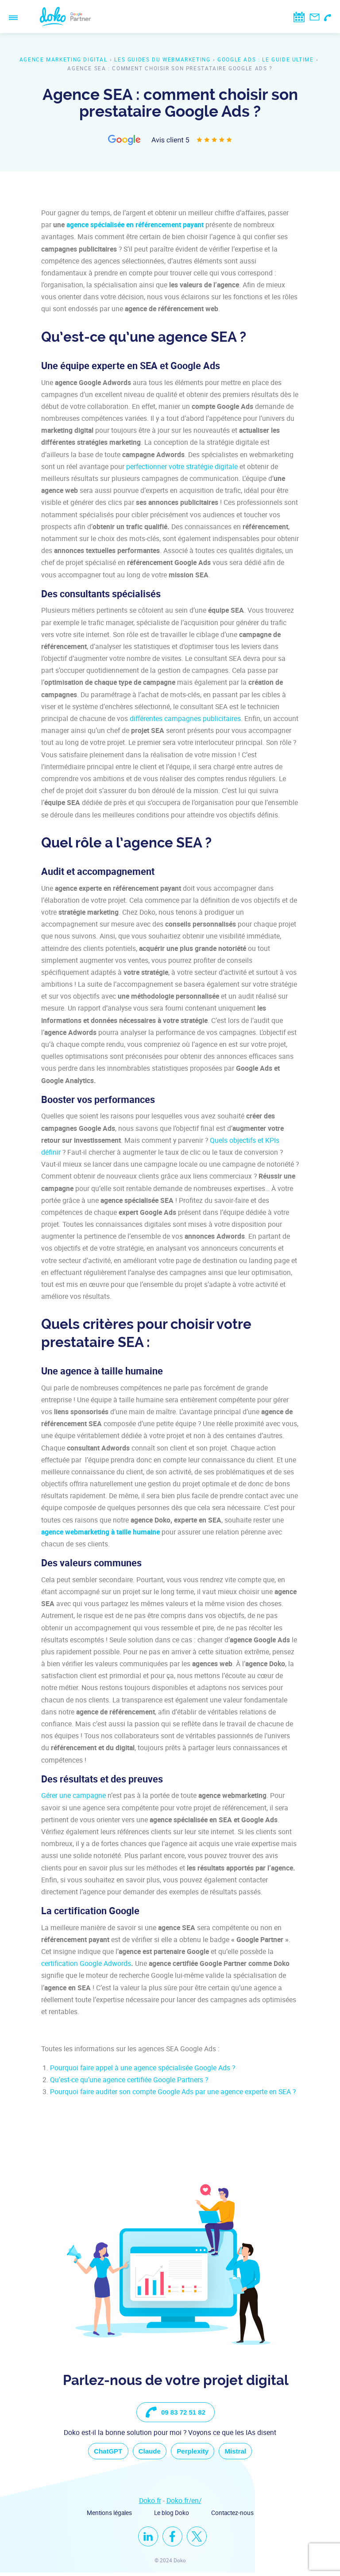  Describe the element at coordinates (146, 2453) in the screenshot. I see `Claude` at that location.